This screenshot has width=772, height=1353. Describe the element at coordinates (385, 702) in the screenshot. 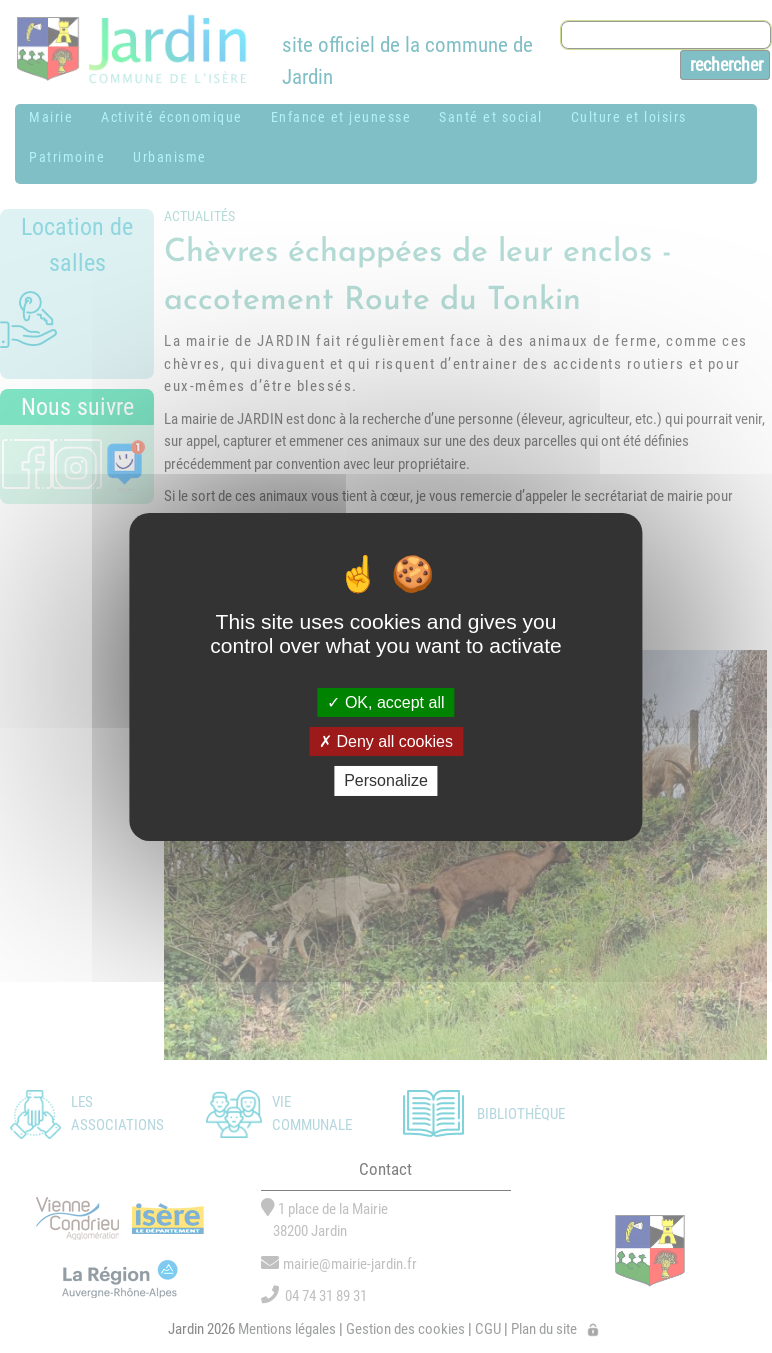

I see `OK, accept all` at that location.